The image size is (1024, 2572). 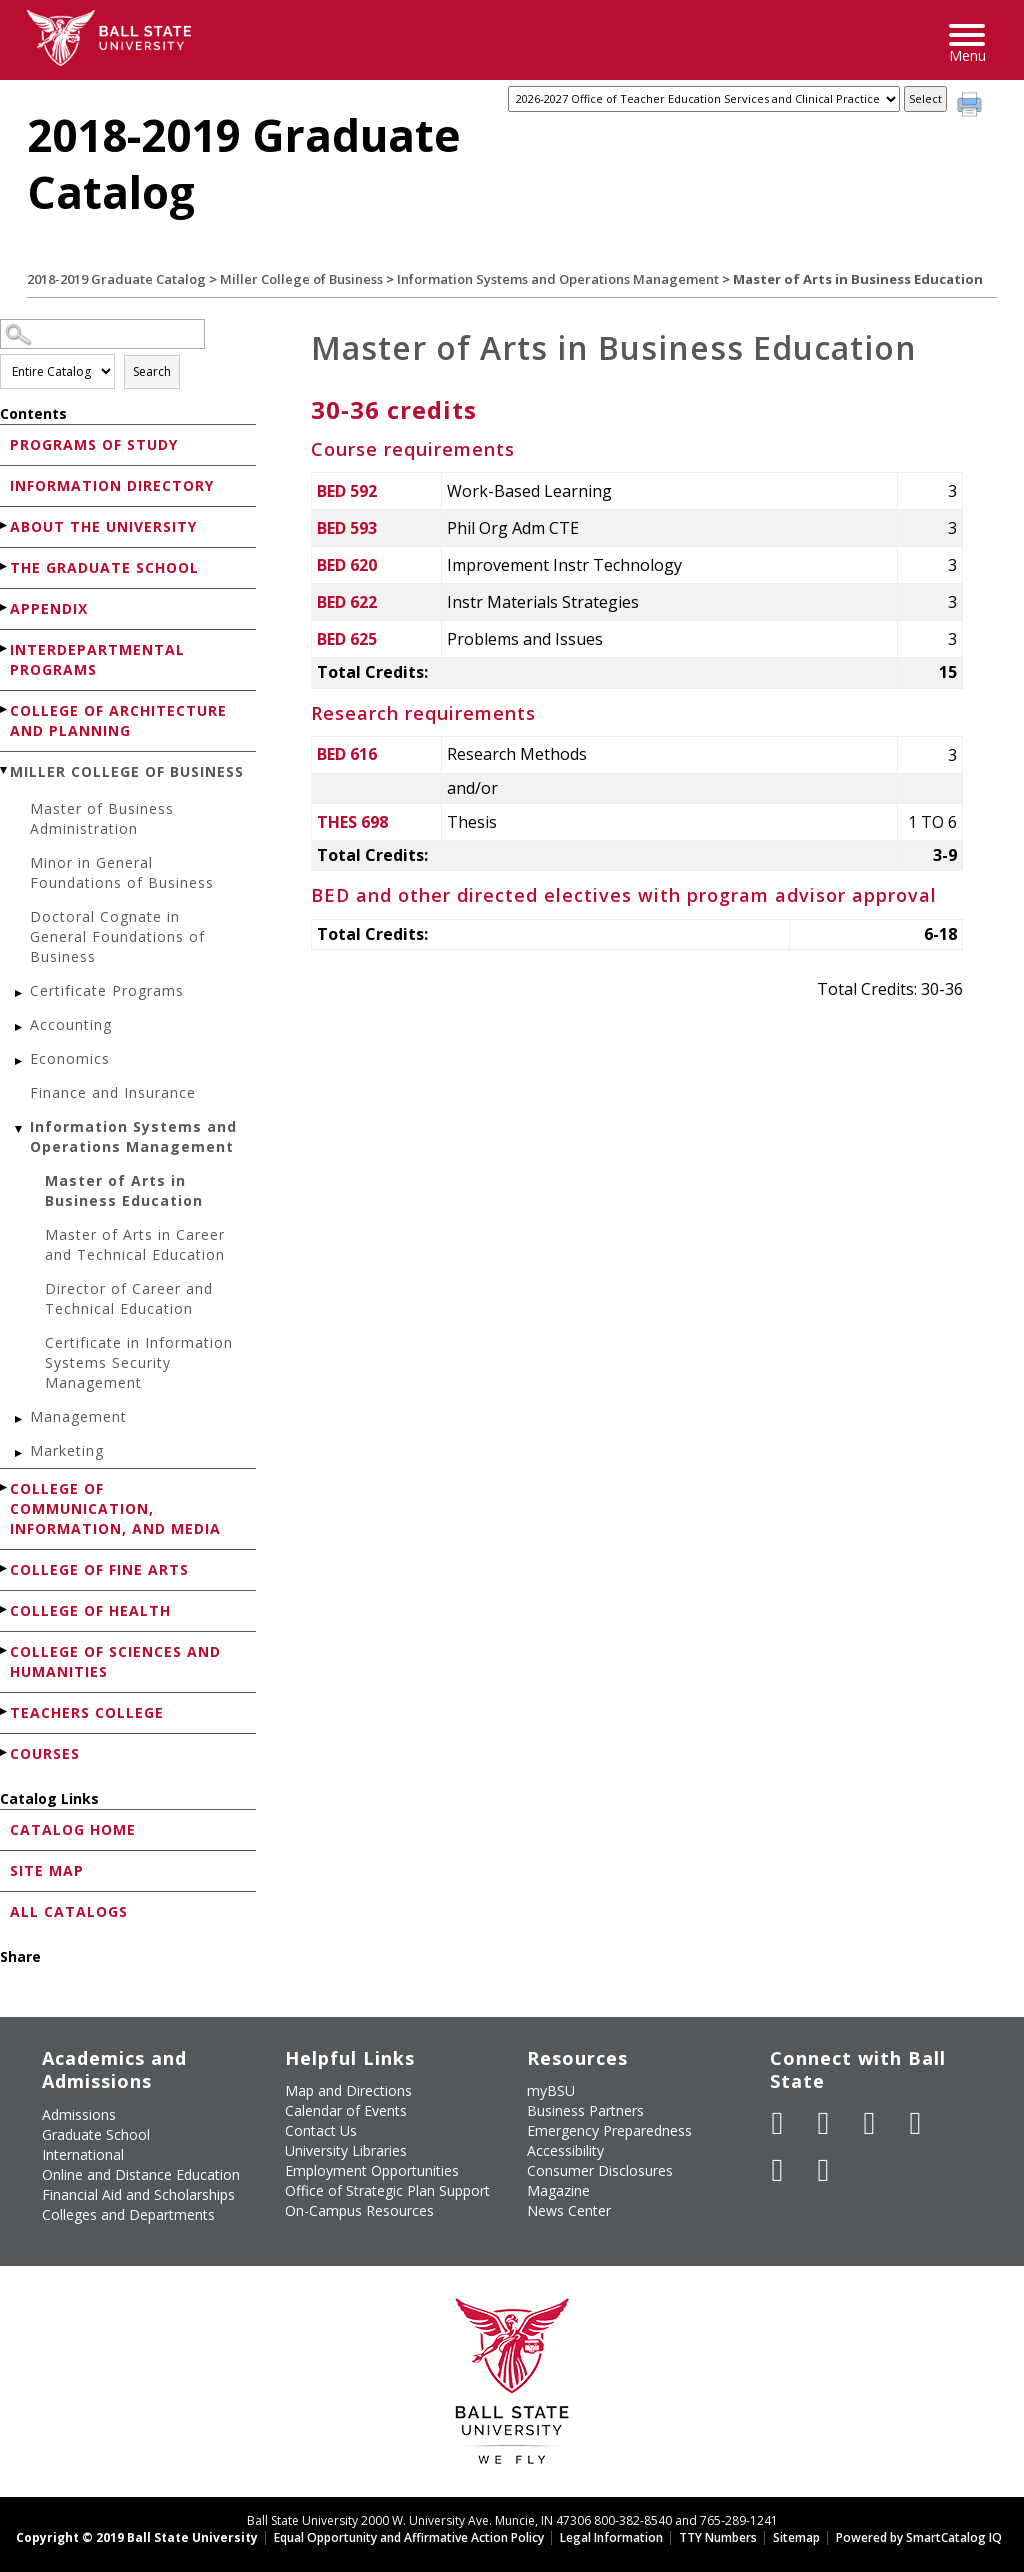 I want to click on Management, so click(x=78, y=1416).